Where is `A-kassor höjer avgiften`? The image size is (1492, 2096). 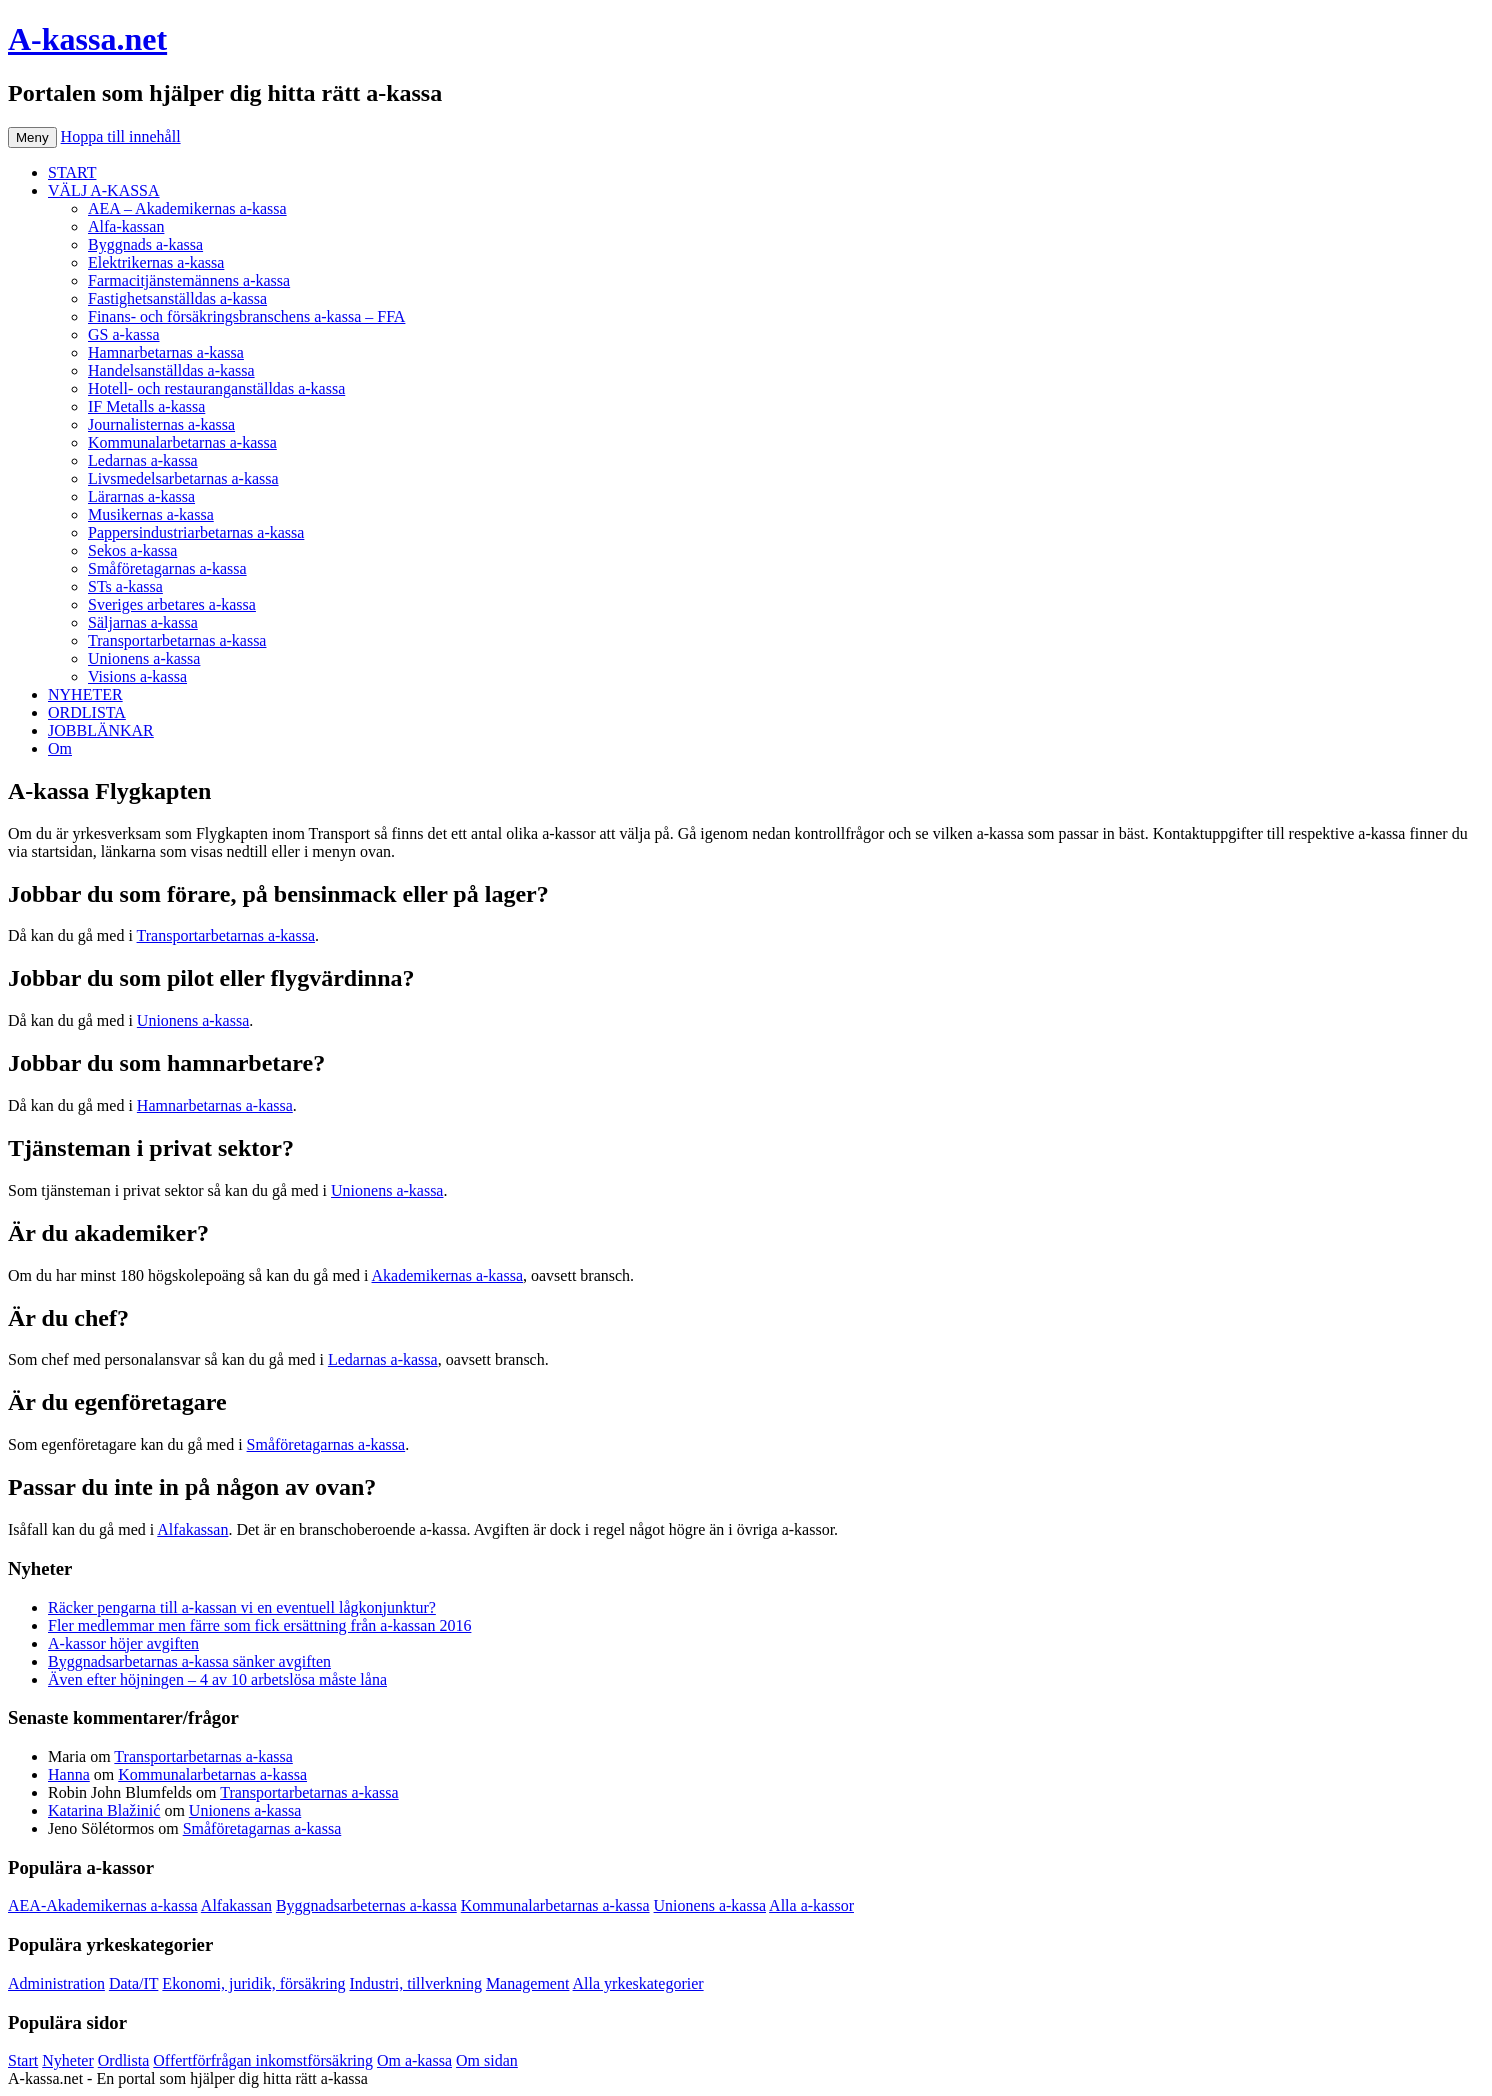 A-kassor höjer avgiften is located at coordinates (123, 1643).